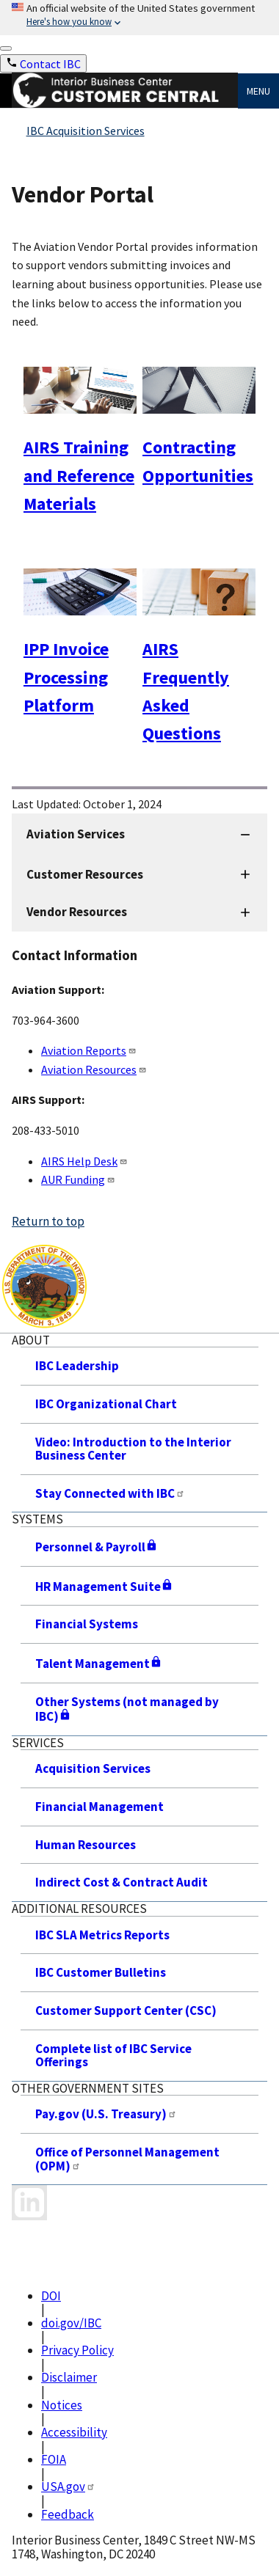 This screenshot has height=2576, width=279. Describe the element at coordinates (89, 1050) in the screenshot. I see `Aviation Reports` at that location.